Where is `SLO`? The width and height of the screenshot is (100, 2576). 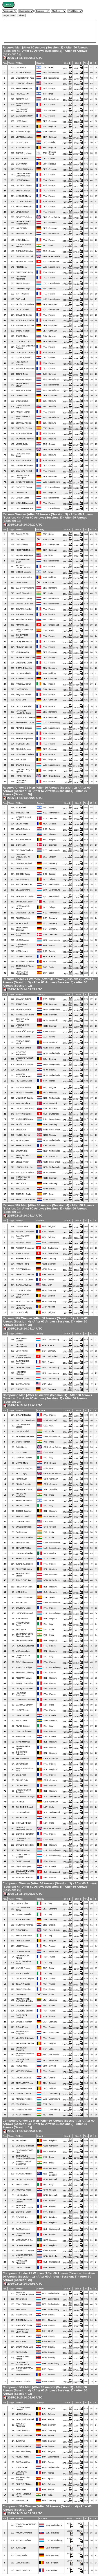
SLO is located at coordinates (45, 132).